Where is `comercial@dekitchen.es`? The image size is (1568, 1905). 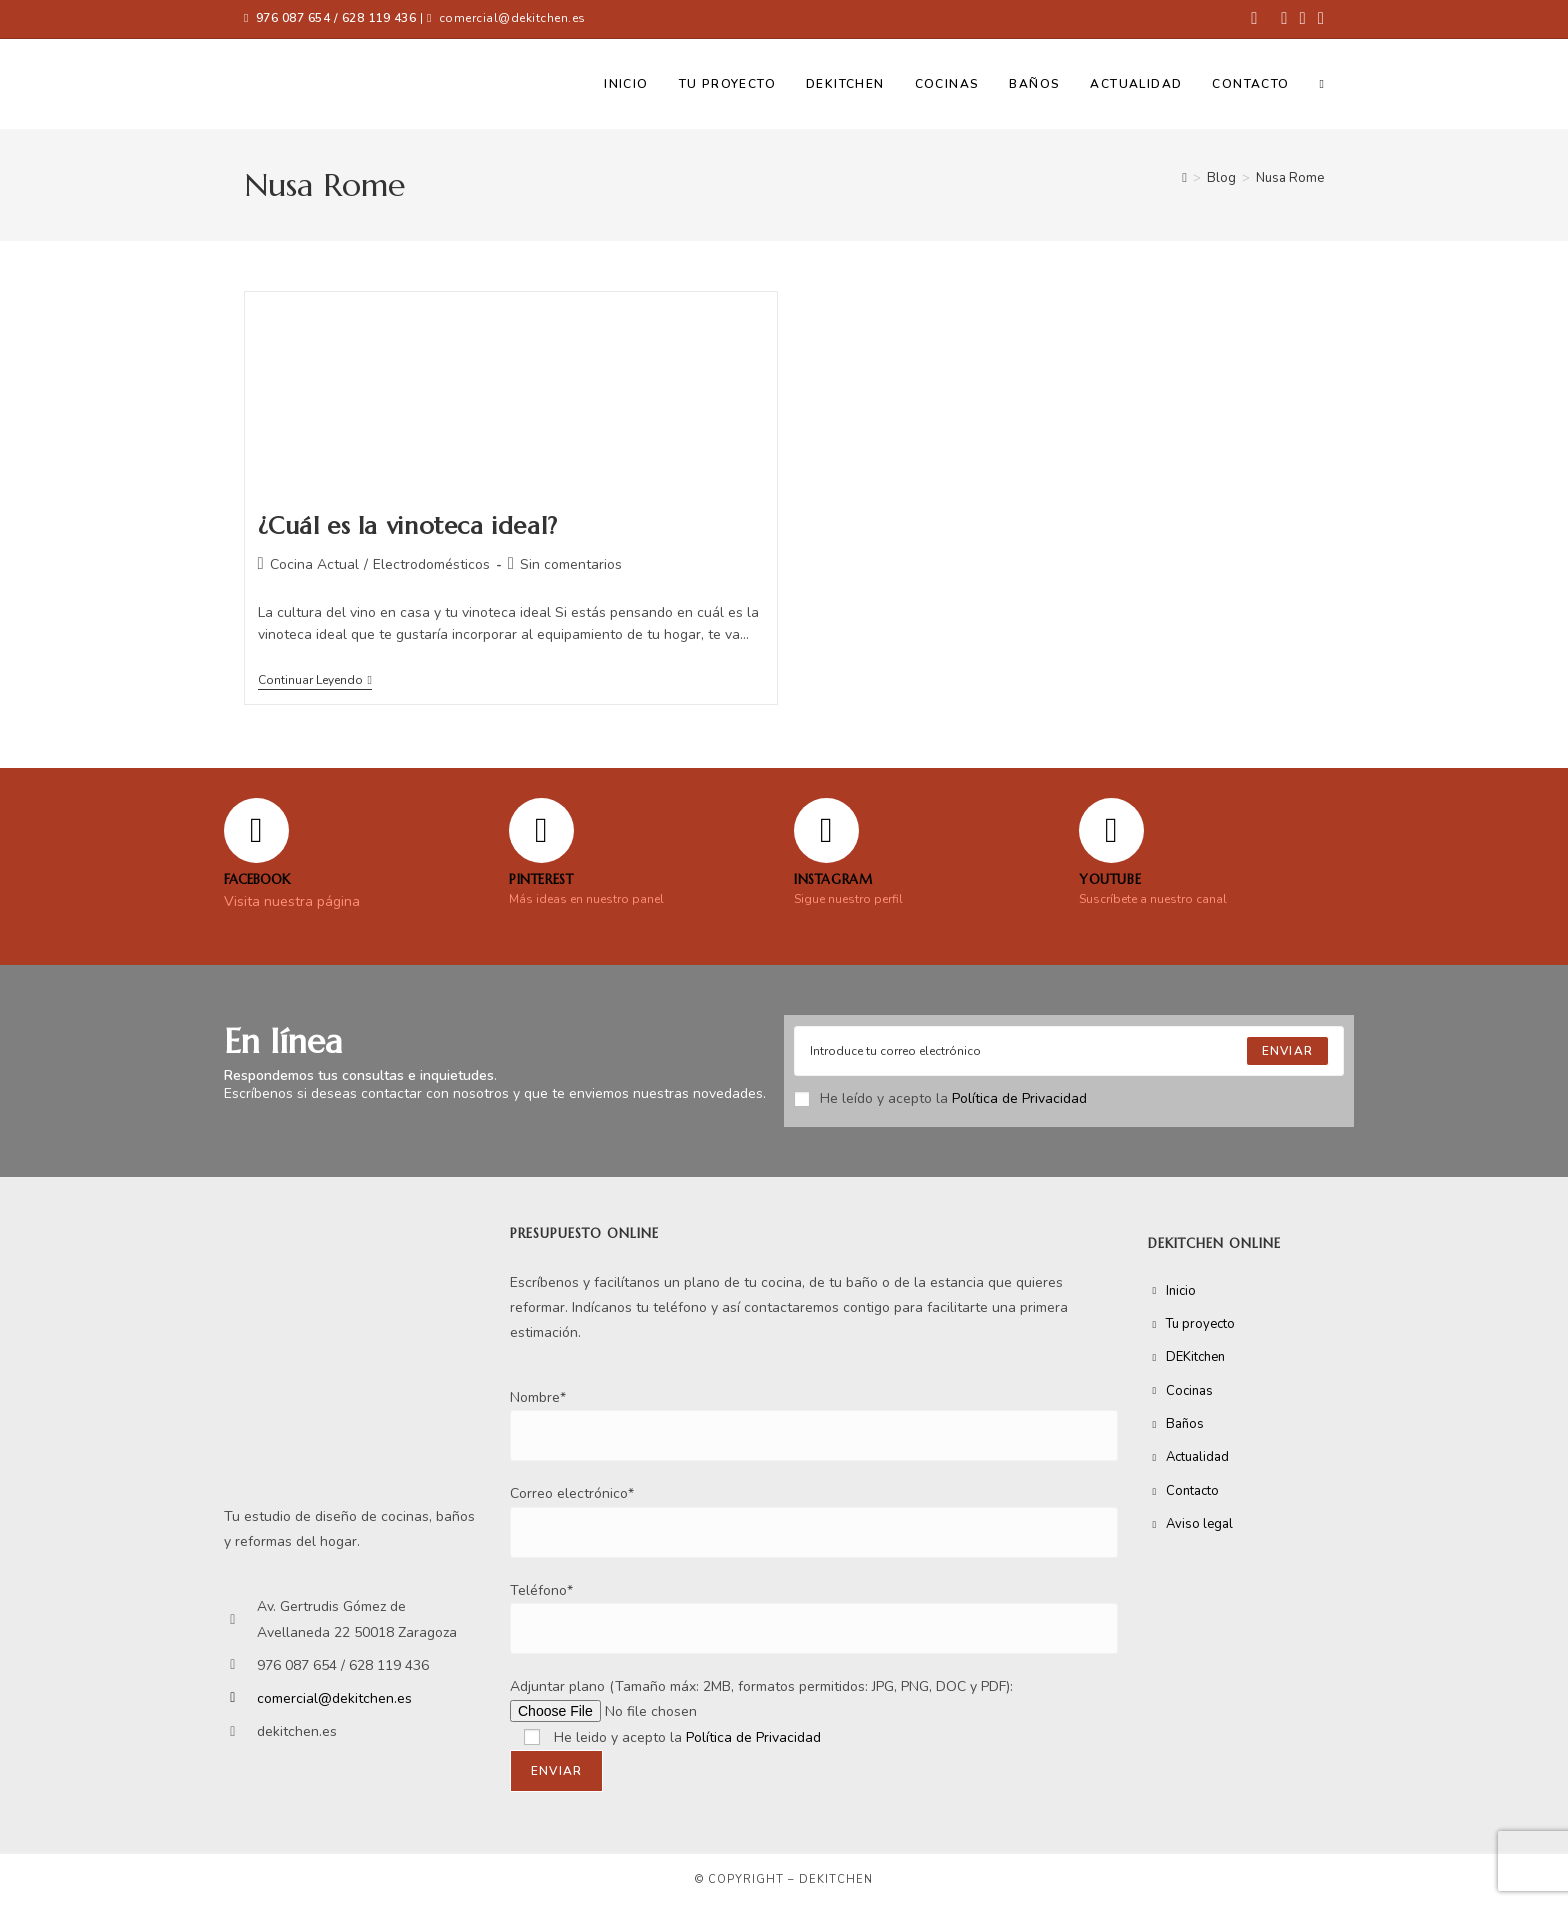
comercial@dekitchen.es is located at coordinates (512, 18).